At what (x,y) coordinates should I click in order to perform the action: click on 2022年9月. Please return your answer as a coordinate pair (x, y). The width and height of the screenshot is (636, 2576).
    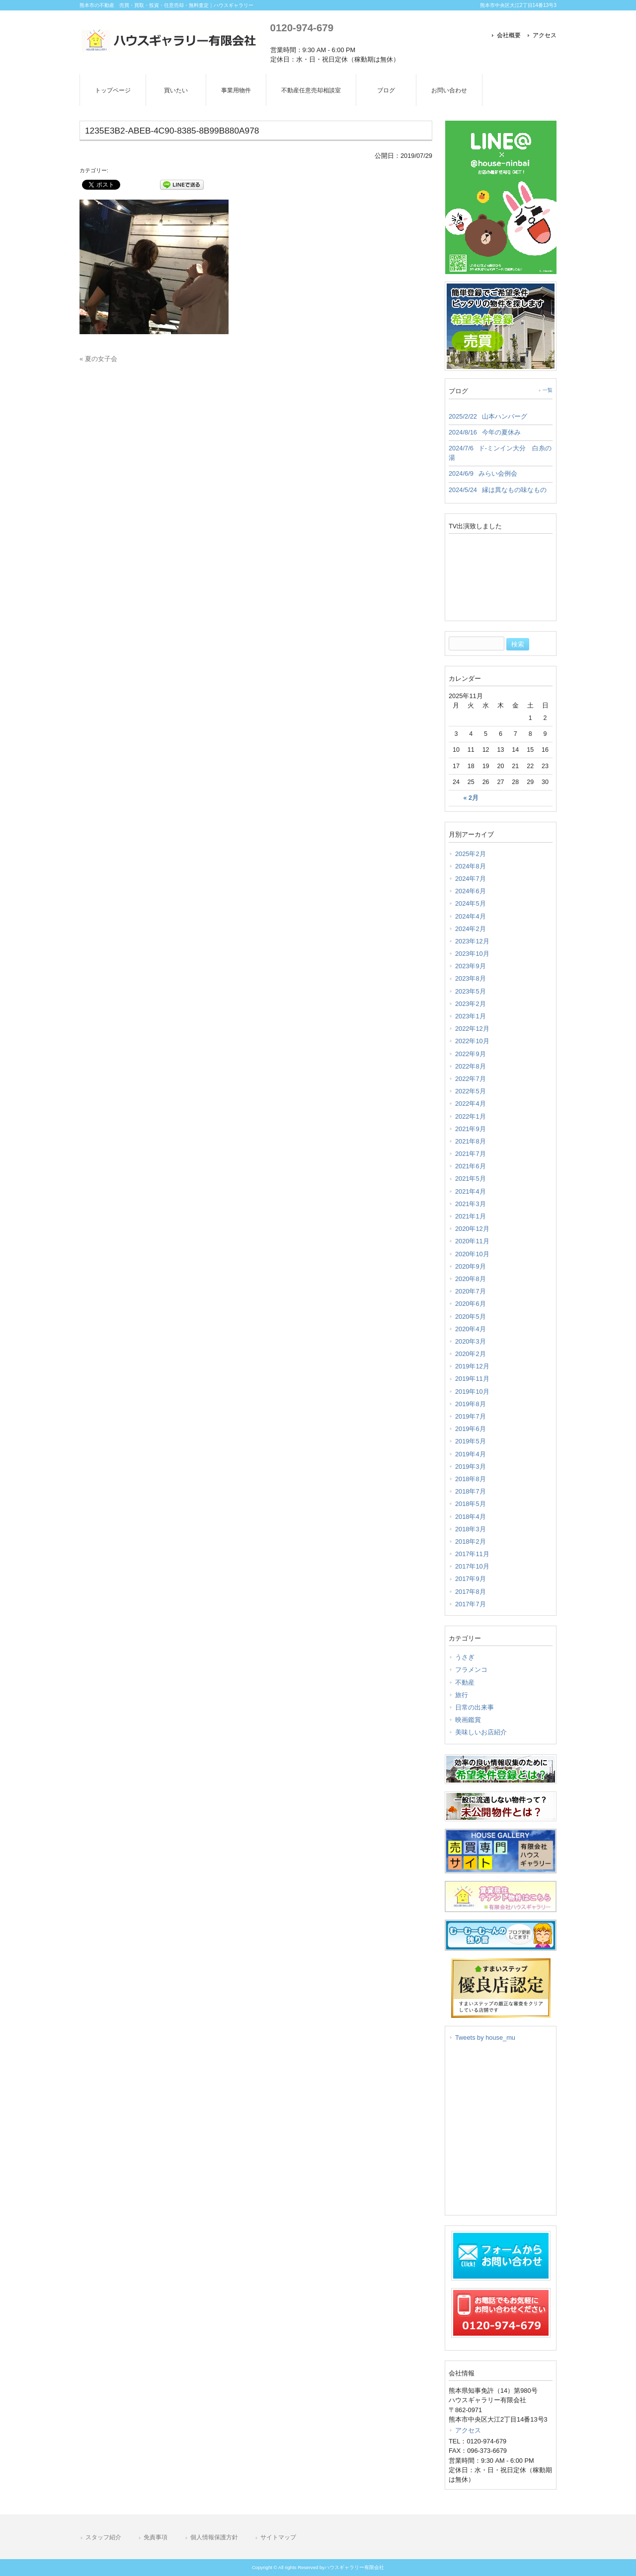
    Looking at the image, I should click on (470, 1054).